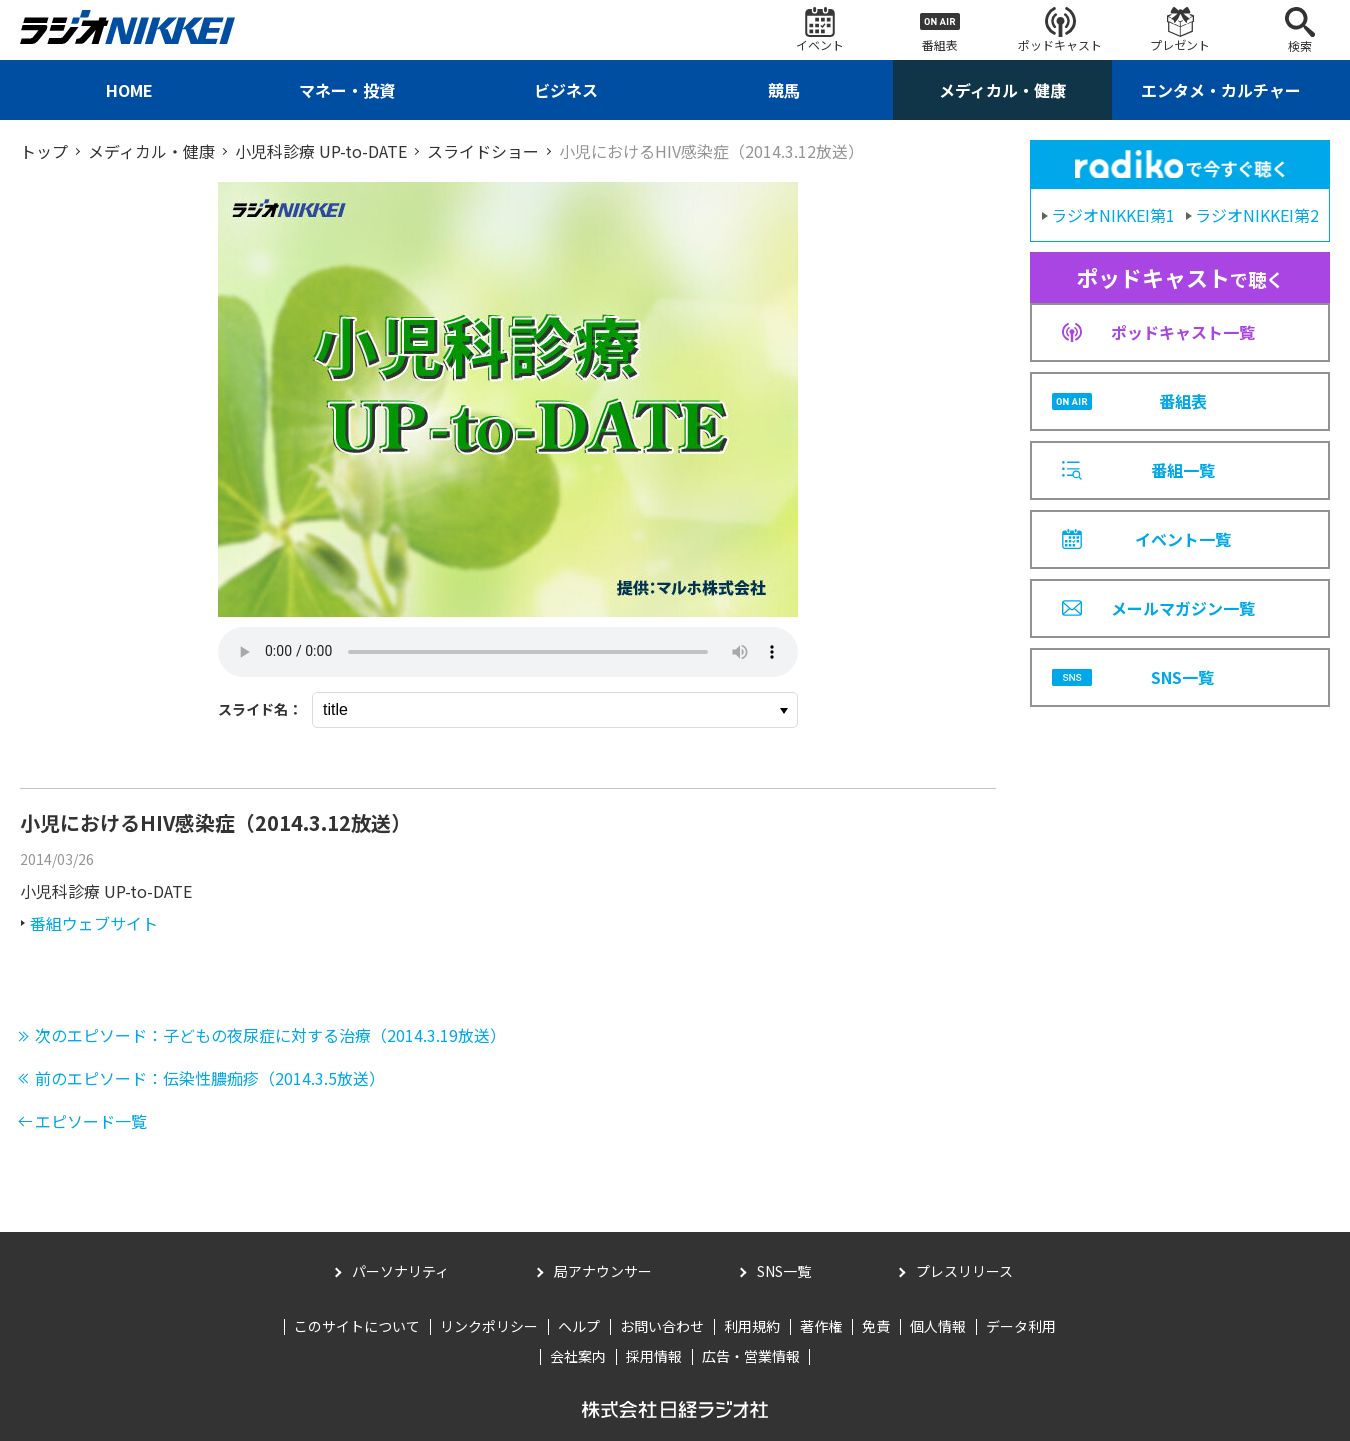 This screenshot has width=1350, height=1441. I want to click on 個人情報, so click(938, 1326).